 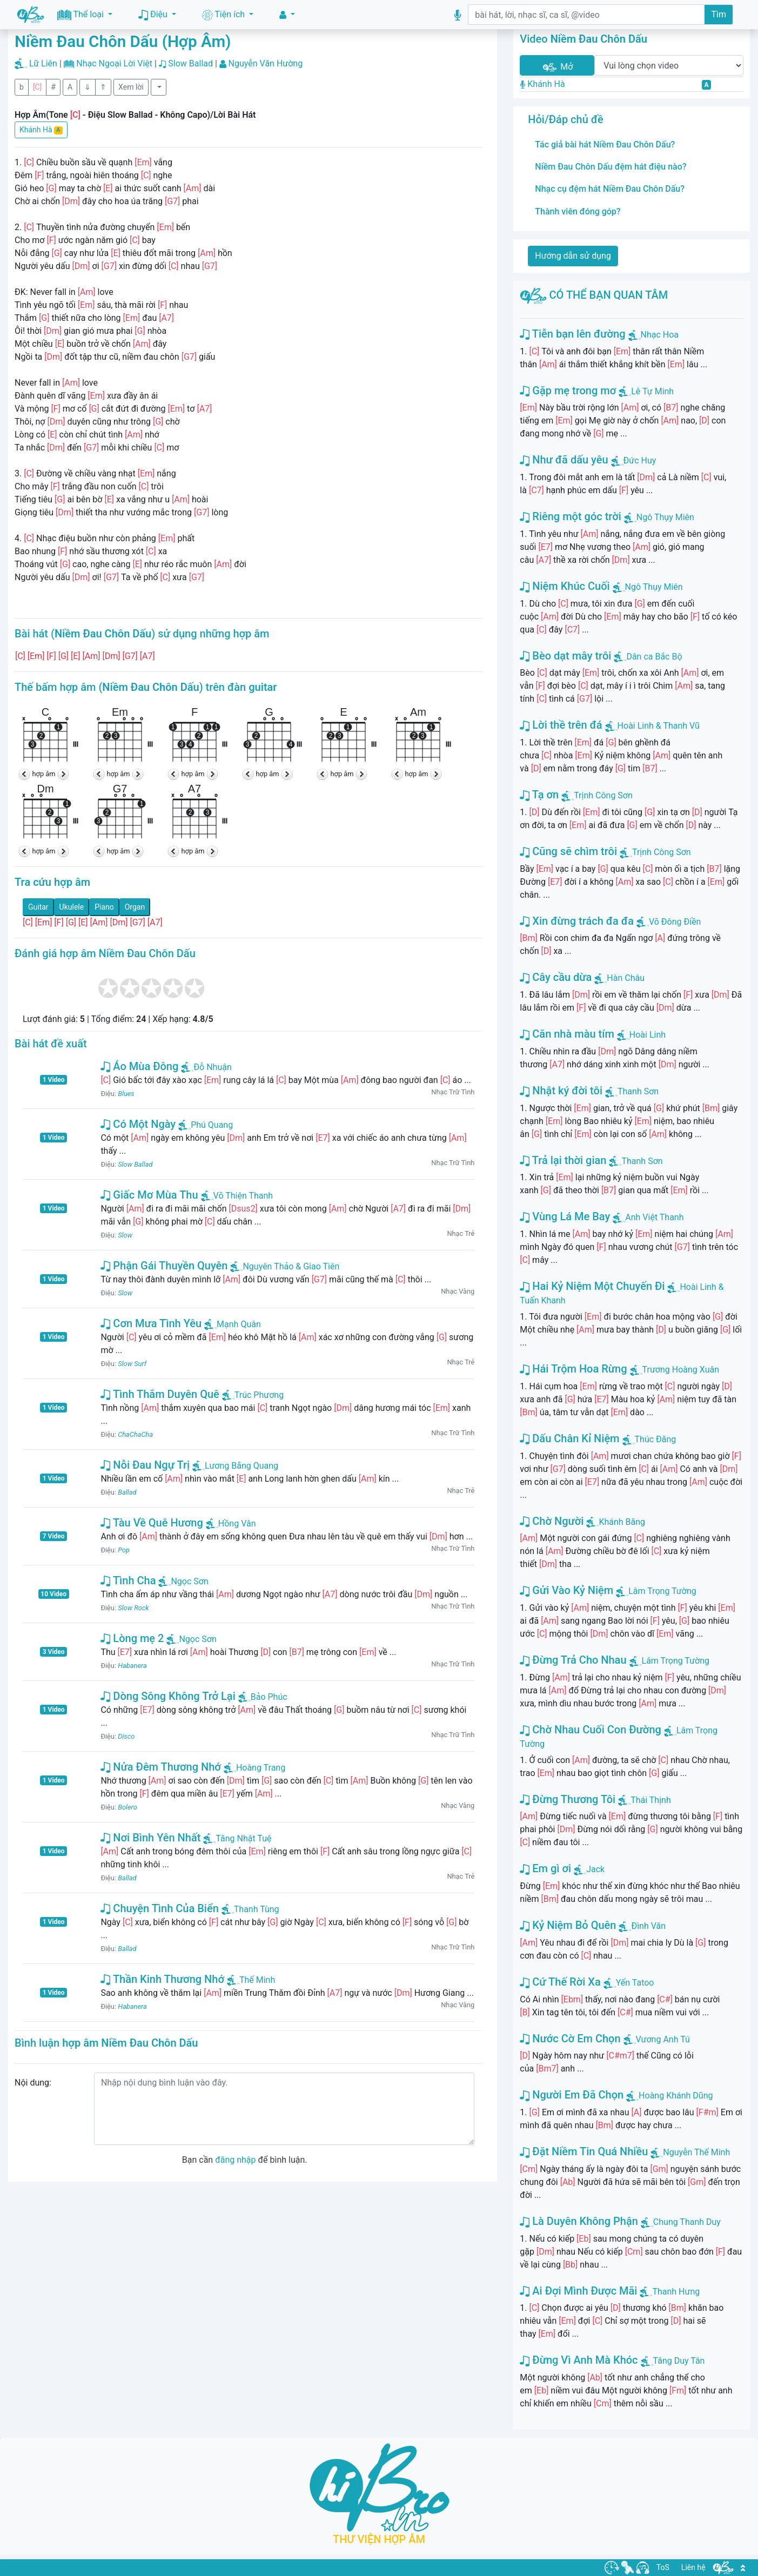 I want to click on Tiễn bạn lên đường, so click(x=572, y=333).